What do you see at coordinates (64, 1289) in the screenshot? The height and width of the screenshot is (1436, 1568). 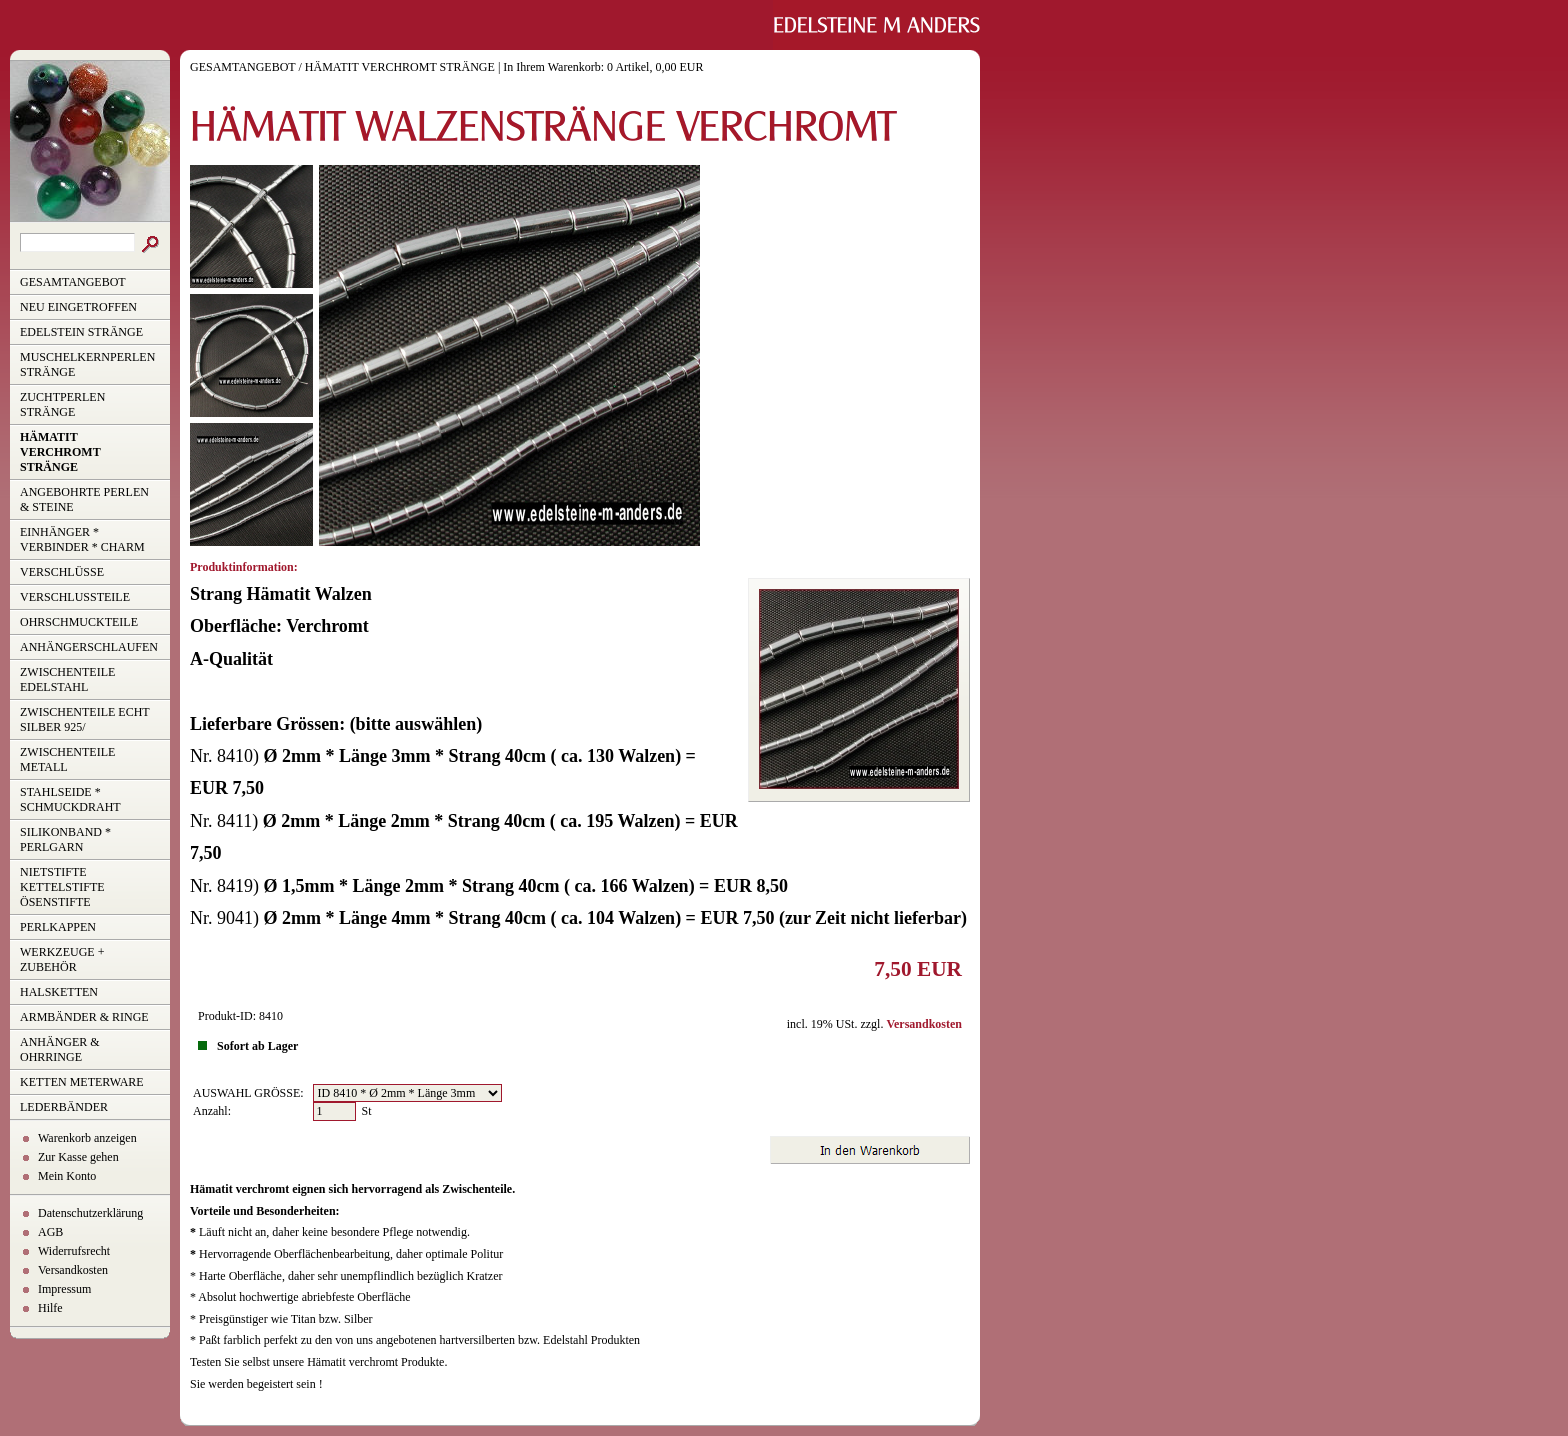 I see `Impressum` at bounding box center [64, 1289].